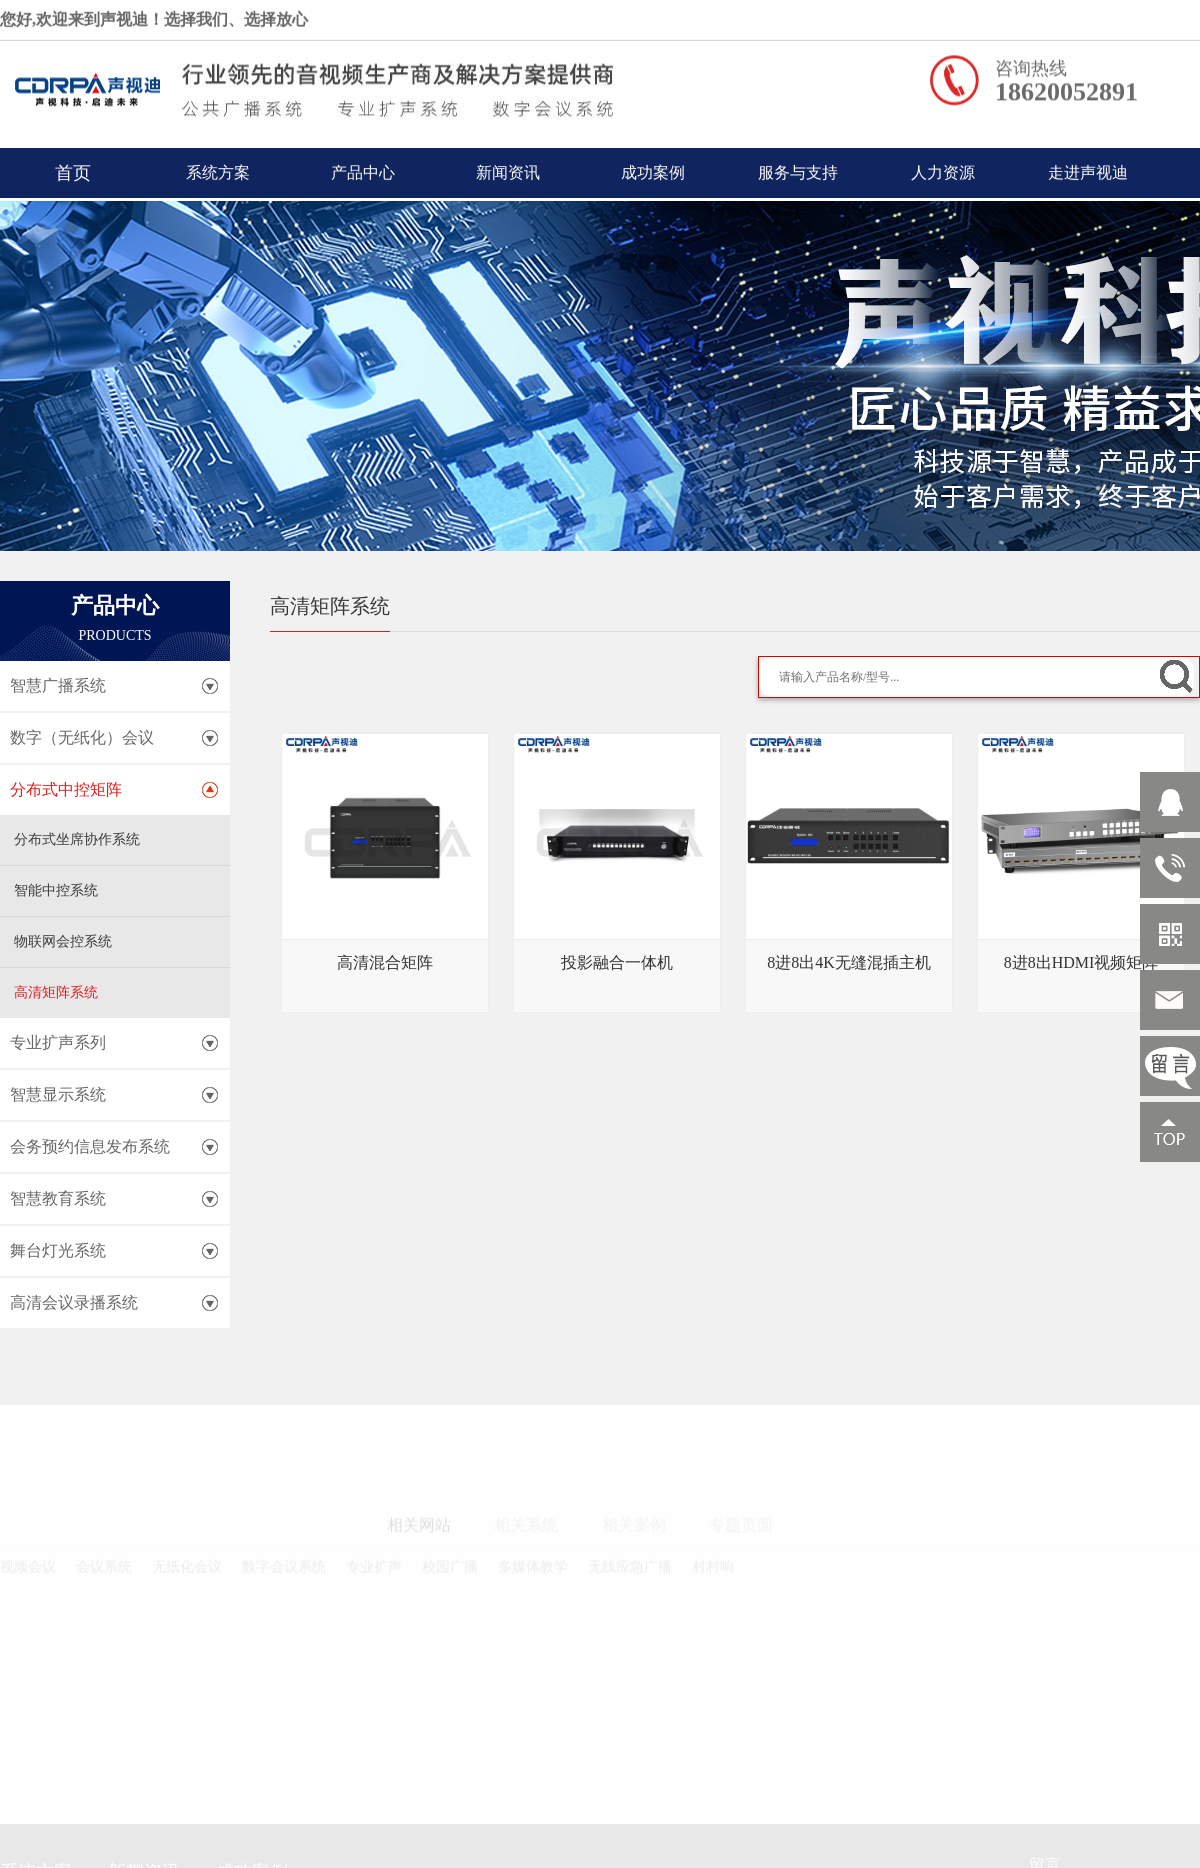  Describe the element at coordinates (58, 1042) in the screenshot. I see `专业扩声系列` at that location.